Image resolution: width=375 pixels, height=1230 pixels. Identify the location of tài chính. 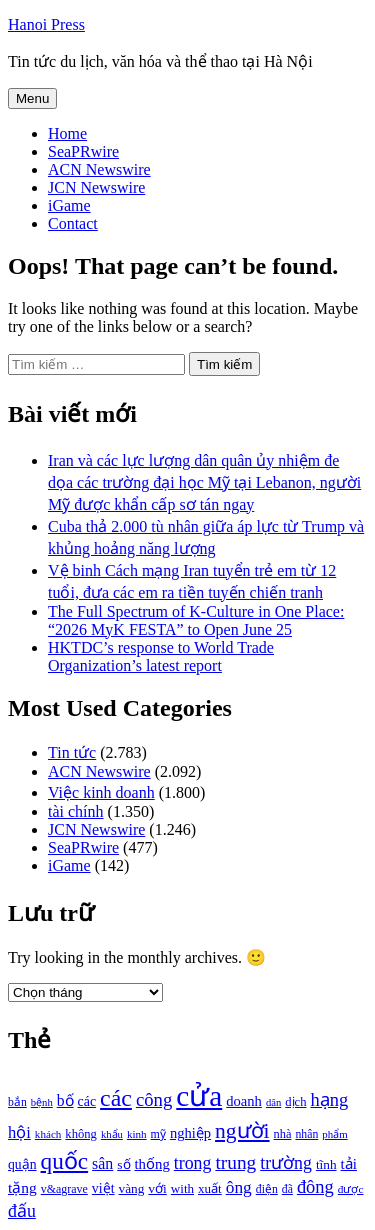
(76, 811).